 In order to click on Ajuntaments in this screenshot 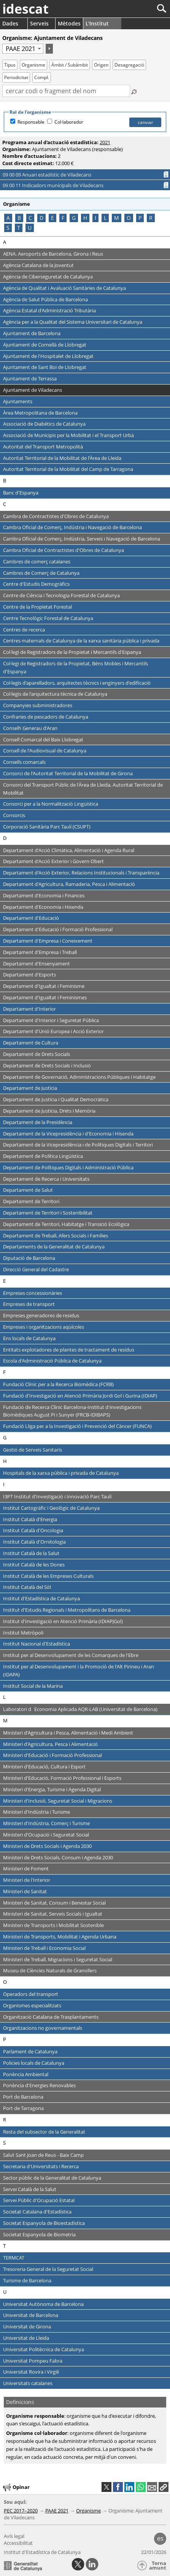, I will do `click(17, 401)`.